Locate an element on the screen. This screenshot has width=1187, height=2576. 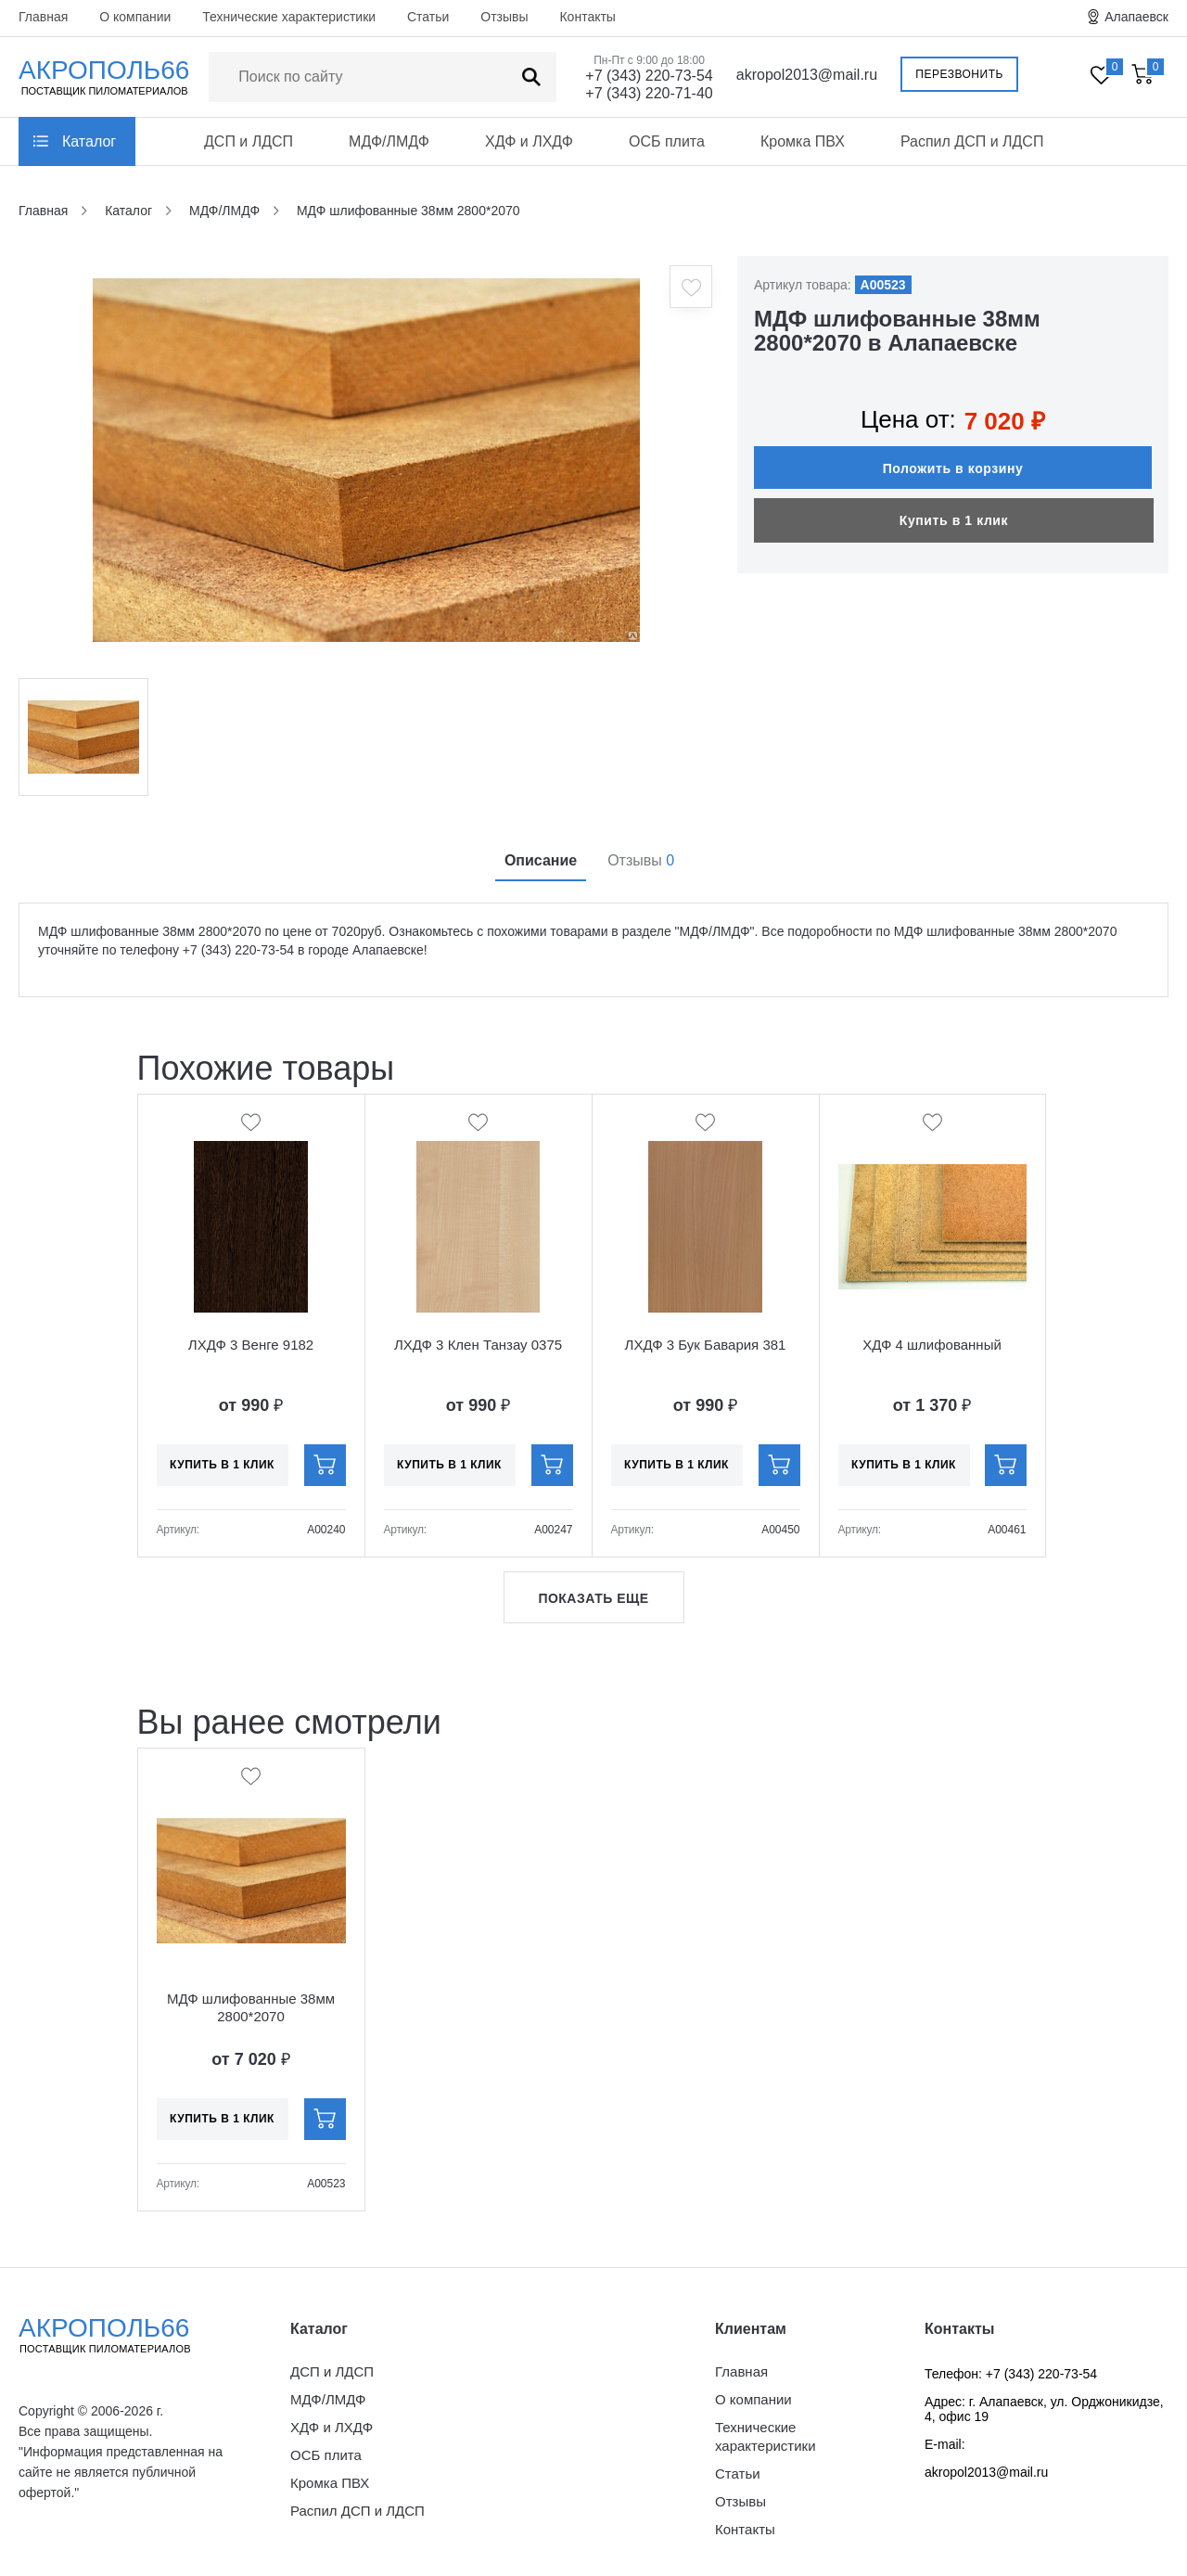
Описание is located at coordinates (540, 860).